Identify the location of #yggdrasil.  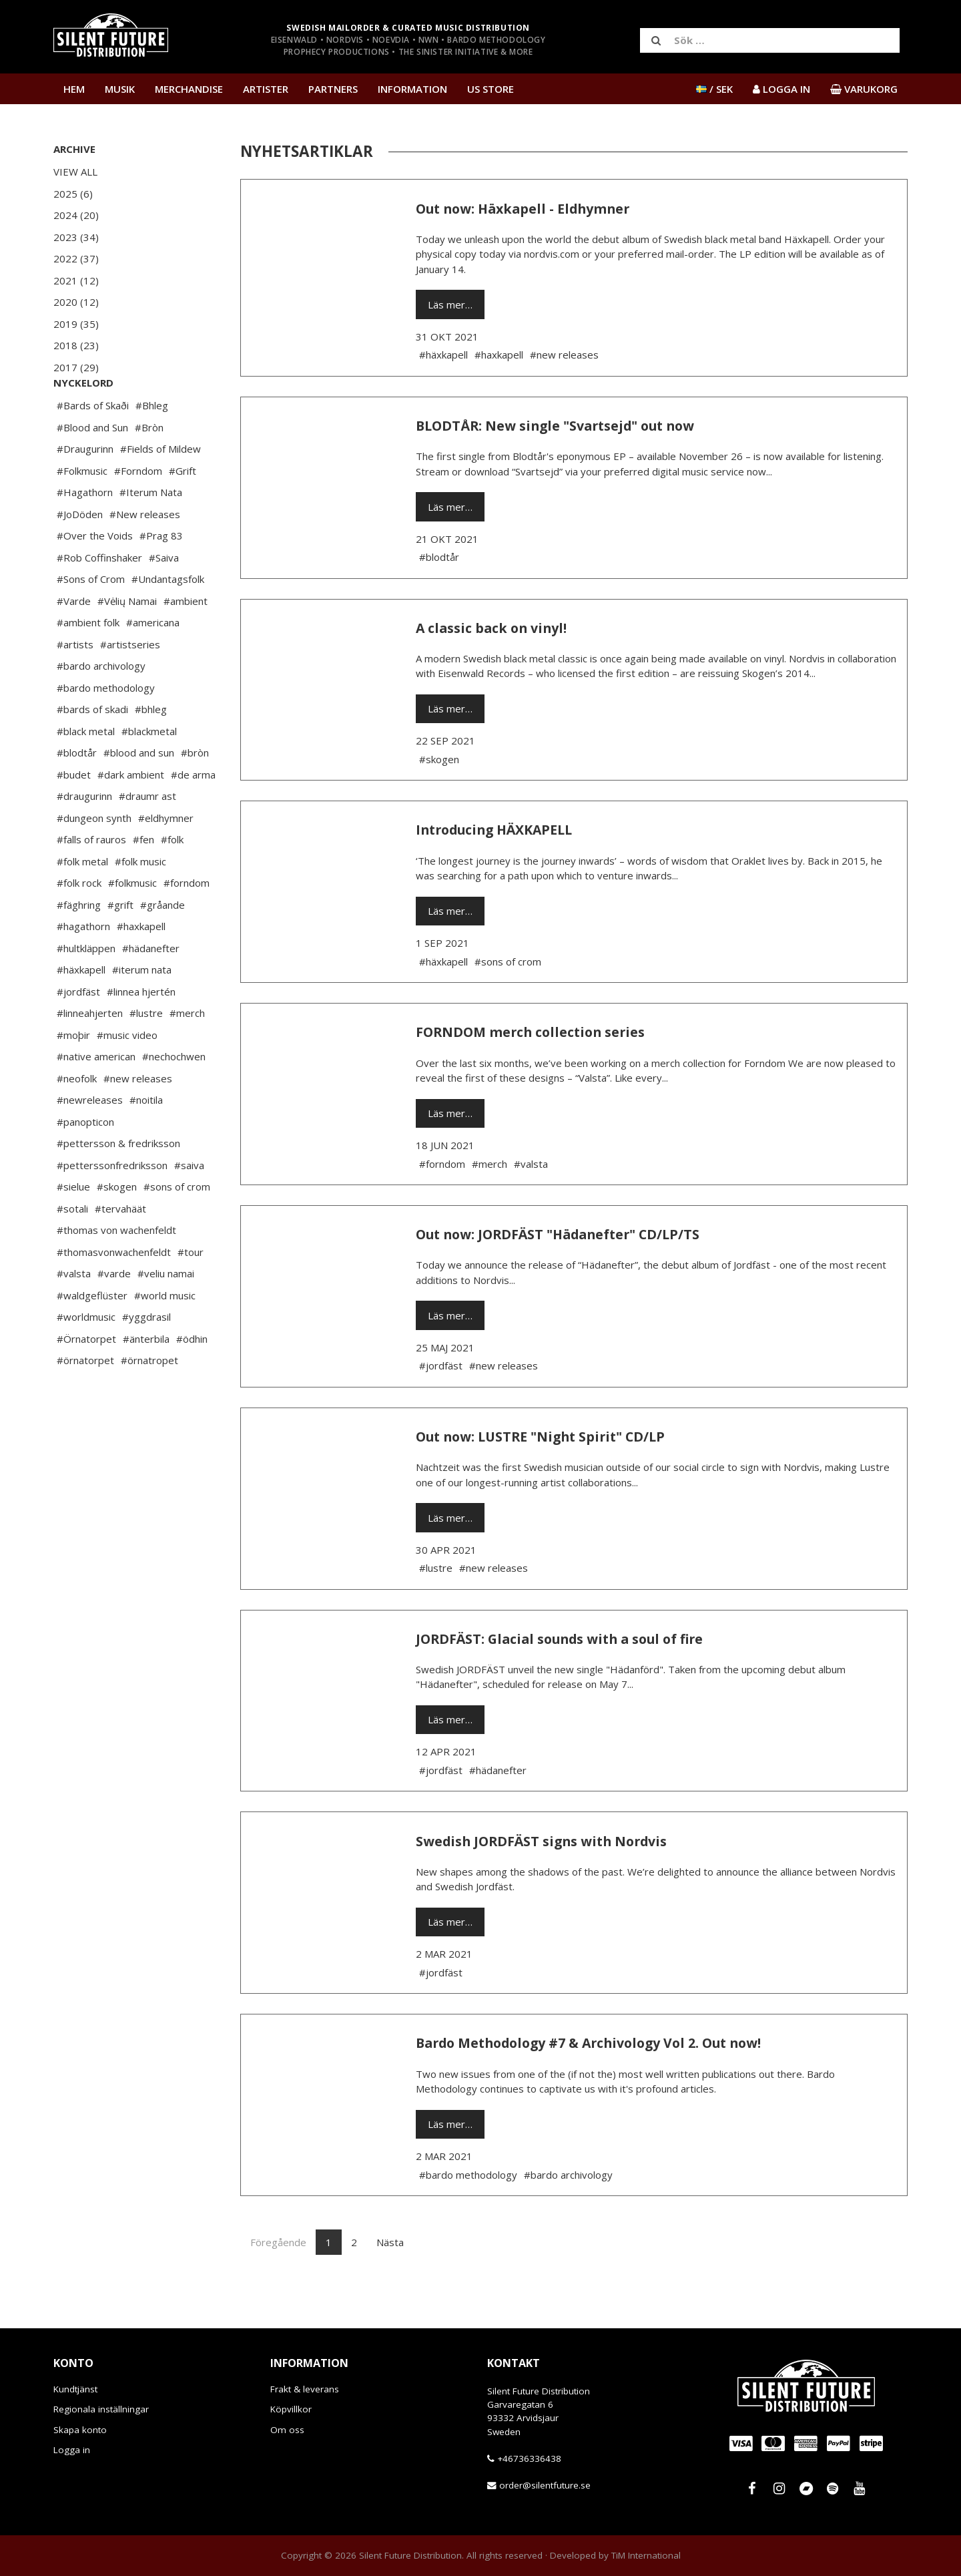
(146, 1356).